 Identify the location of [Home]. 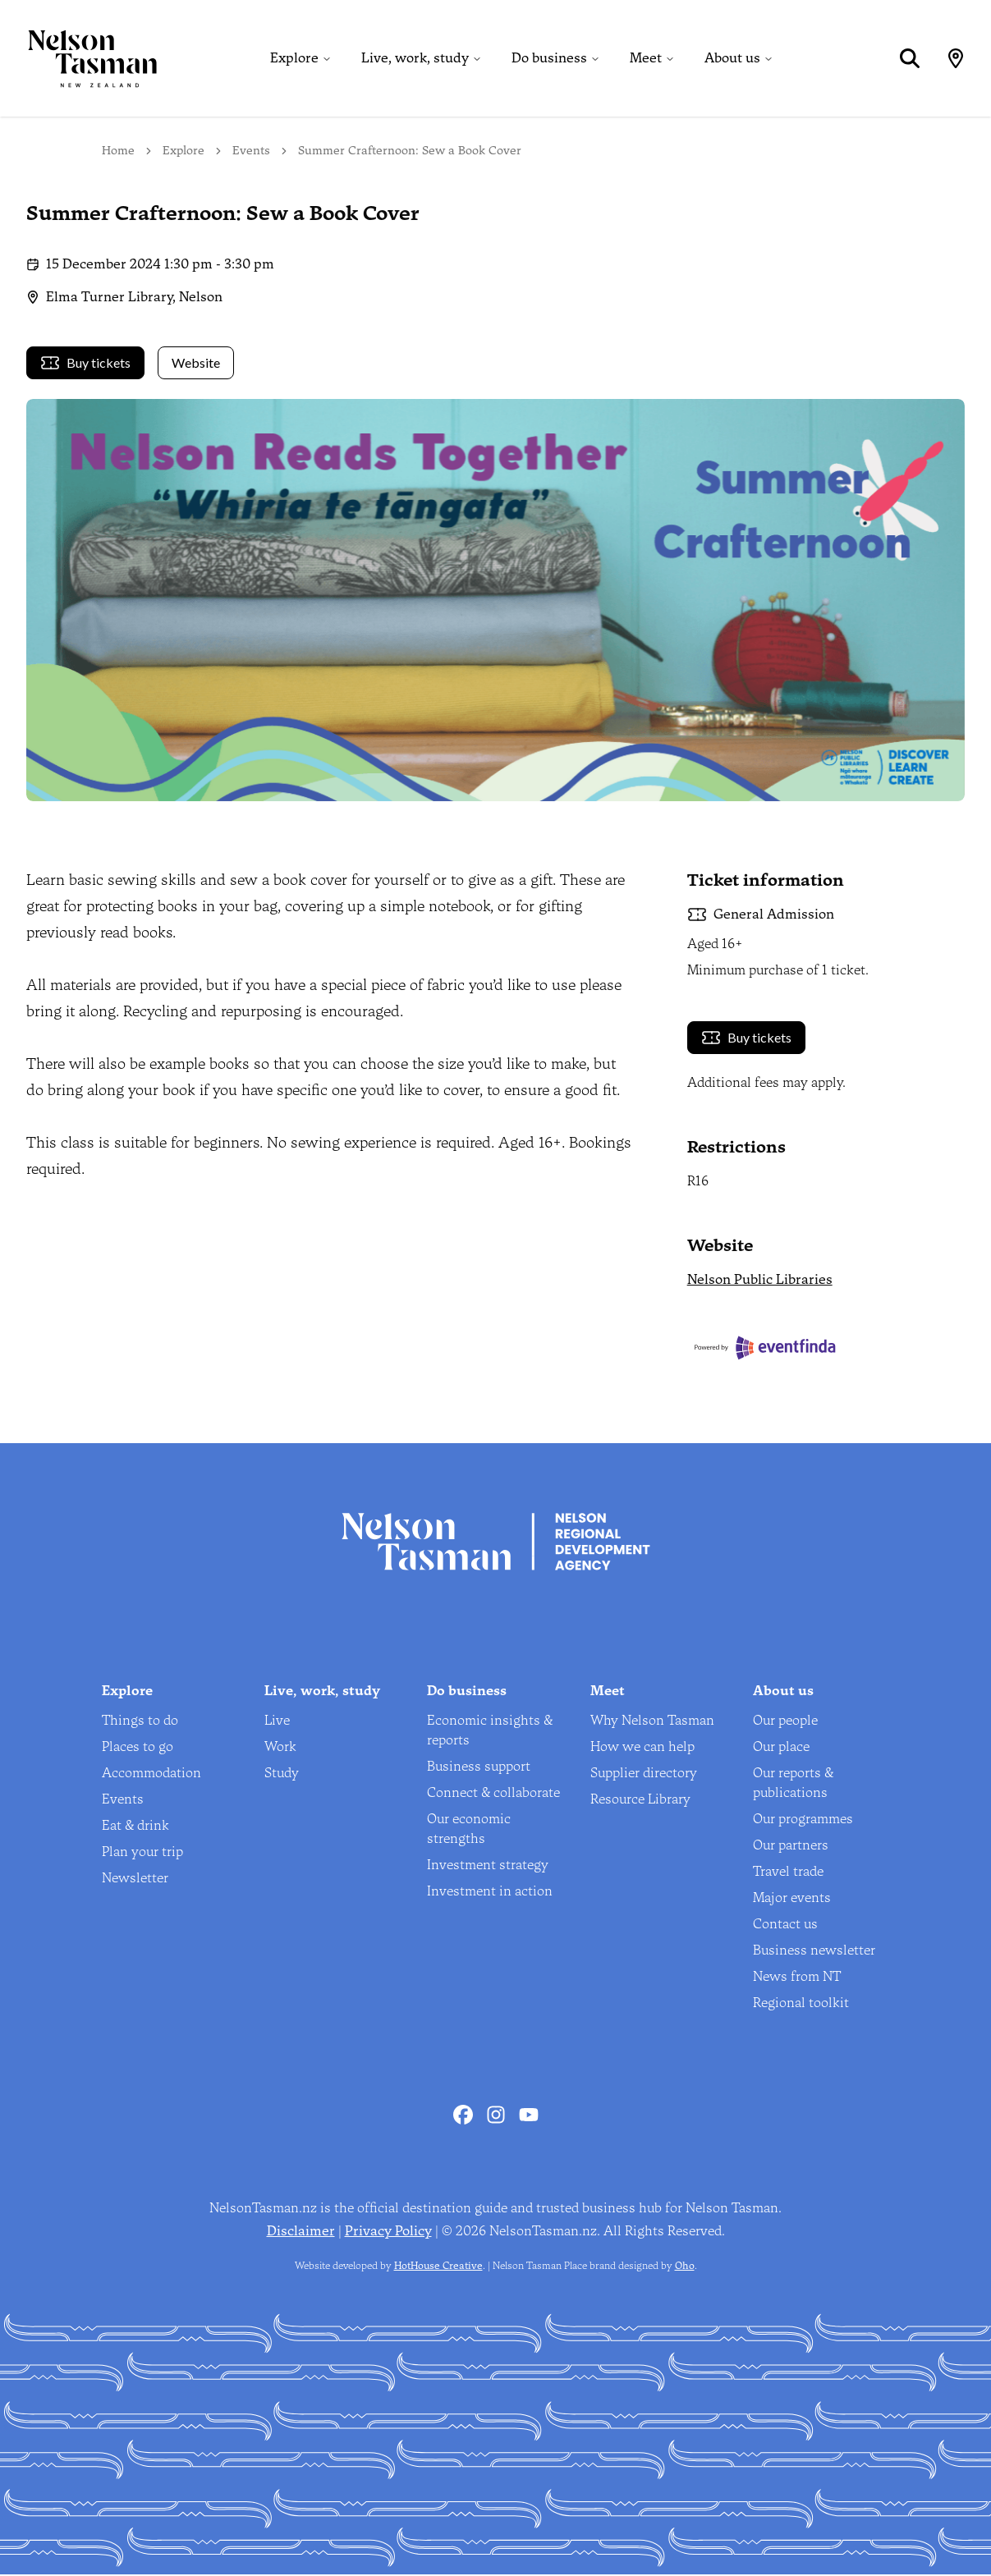
(79, 59).